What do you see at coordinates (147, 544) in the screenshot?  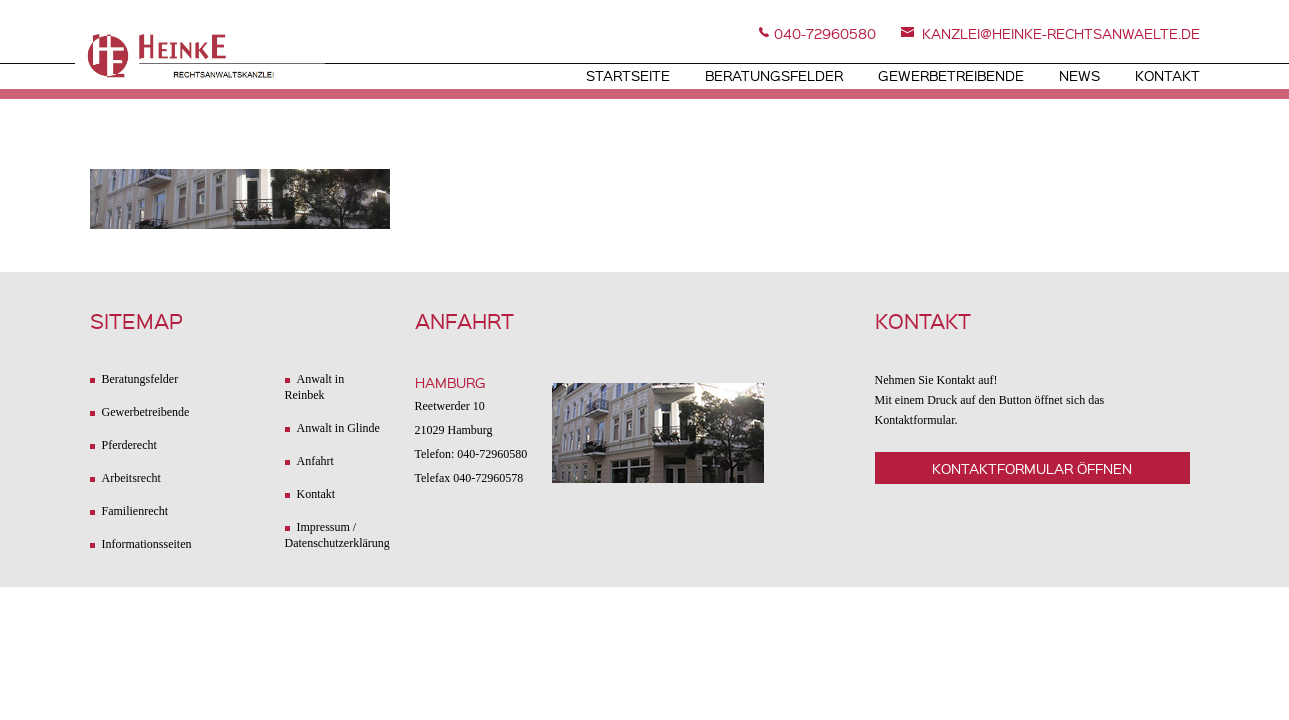 I see `Informationsseiten` at bounding box center [147, 544].